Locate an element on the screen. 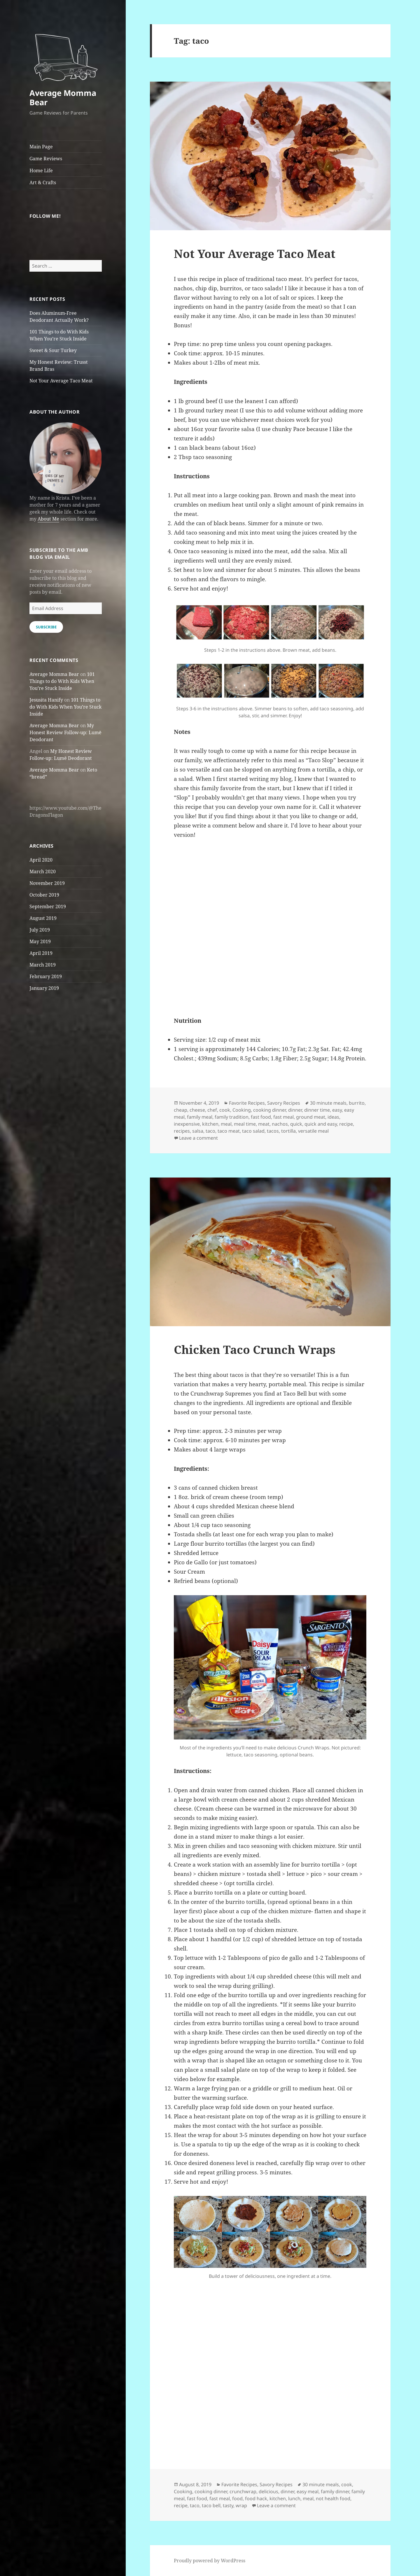  dinner is located at coordinates (295, 1110).